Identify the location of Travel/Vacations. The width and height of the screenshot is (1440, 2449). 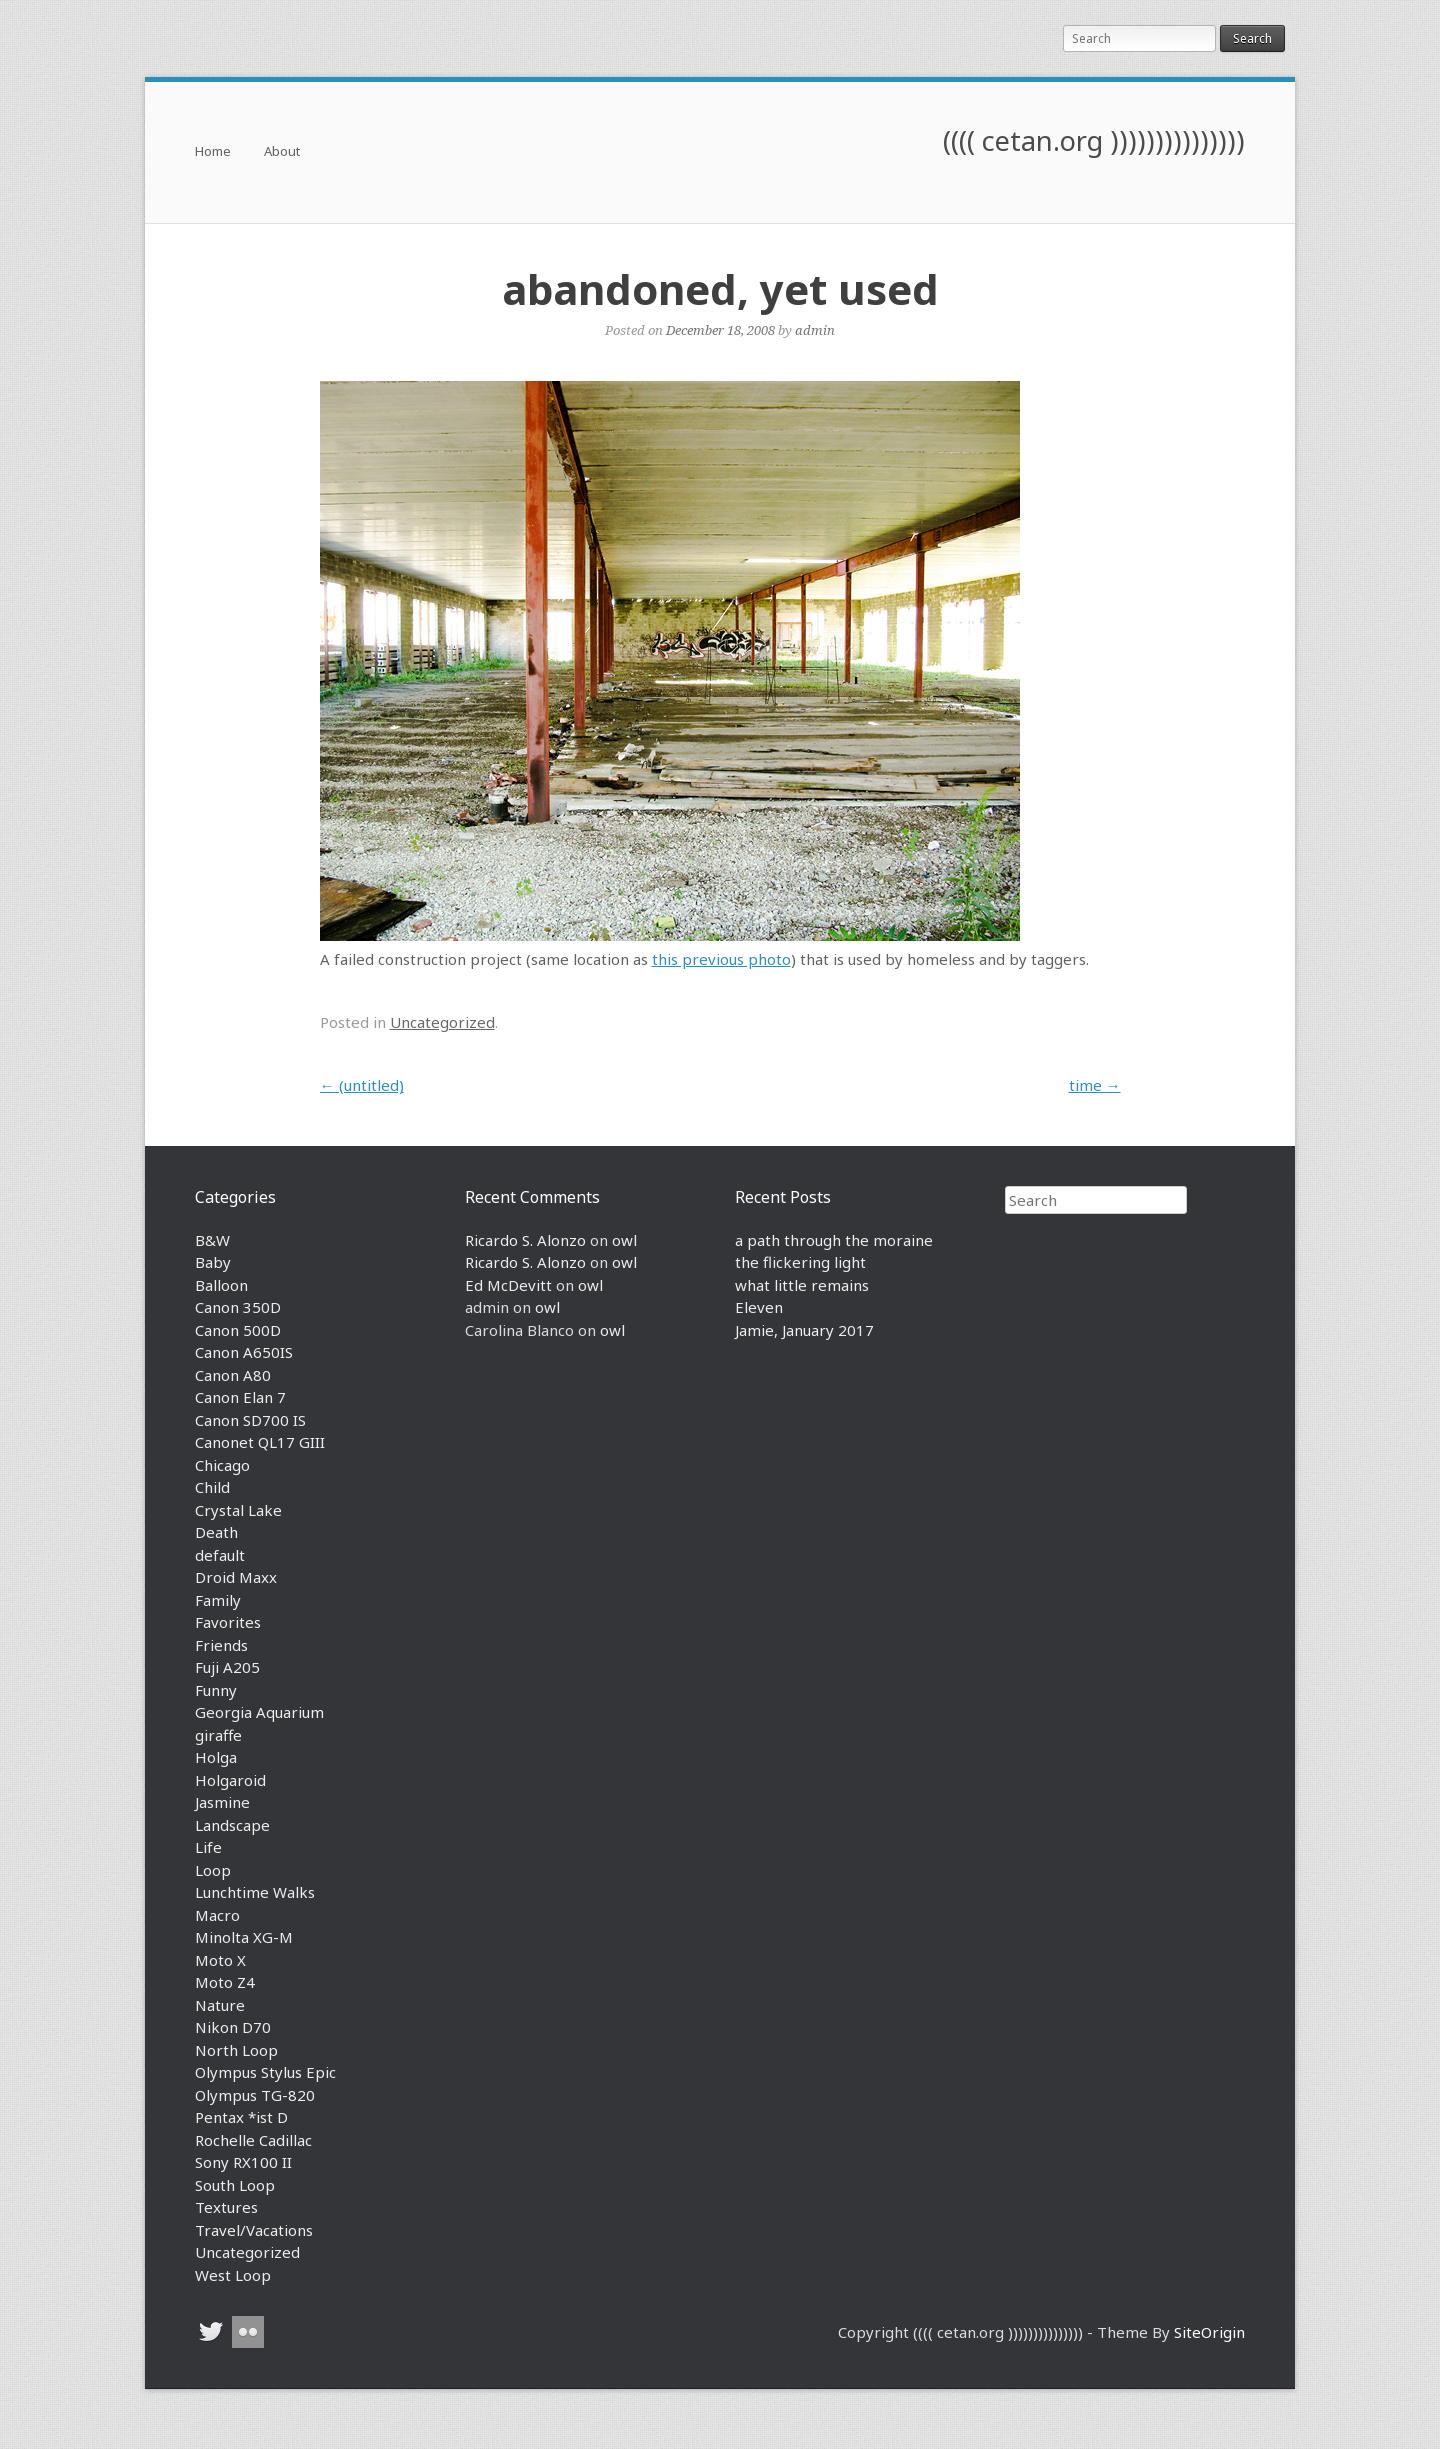
(254, 2230).